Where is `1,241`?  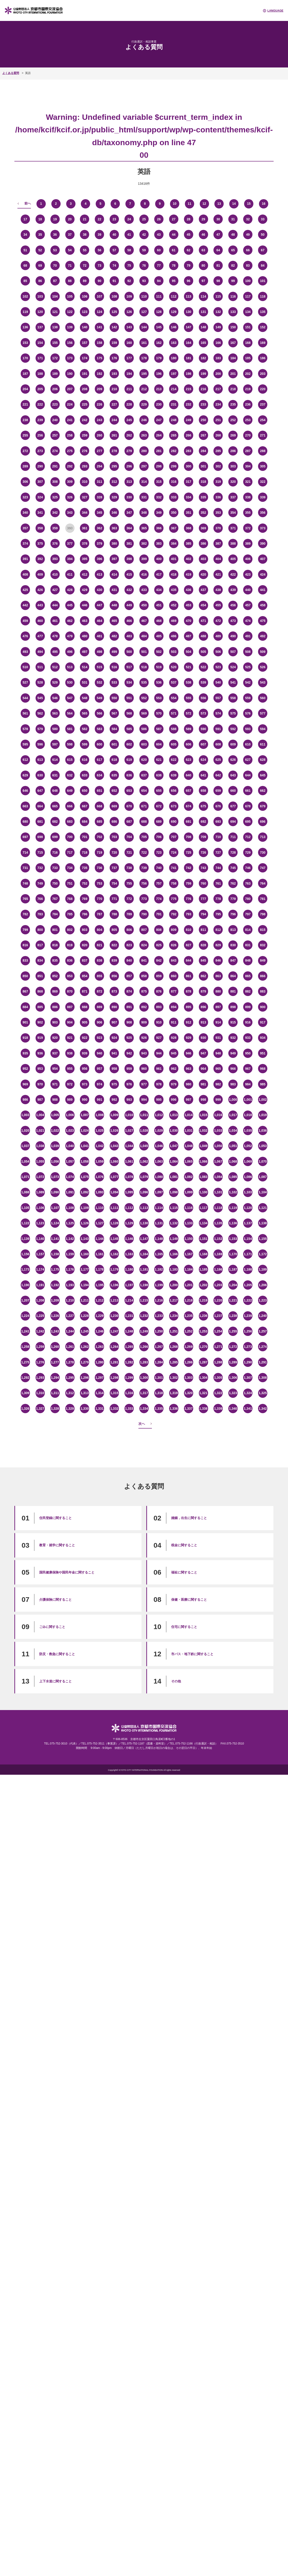 1,241 is located at coordinates (25, 1331).